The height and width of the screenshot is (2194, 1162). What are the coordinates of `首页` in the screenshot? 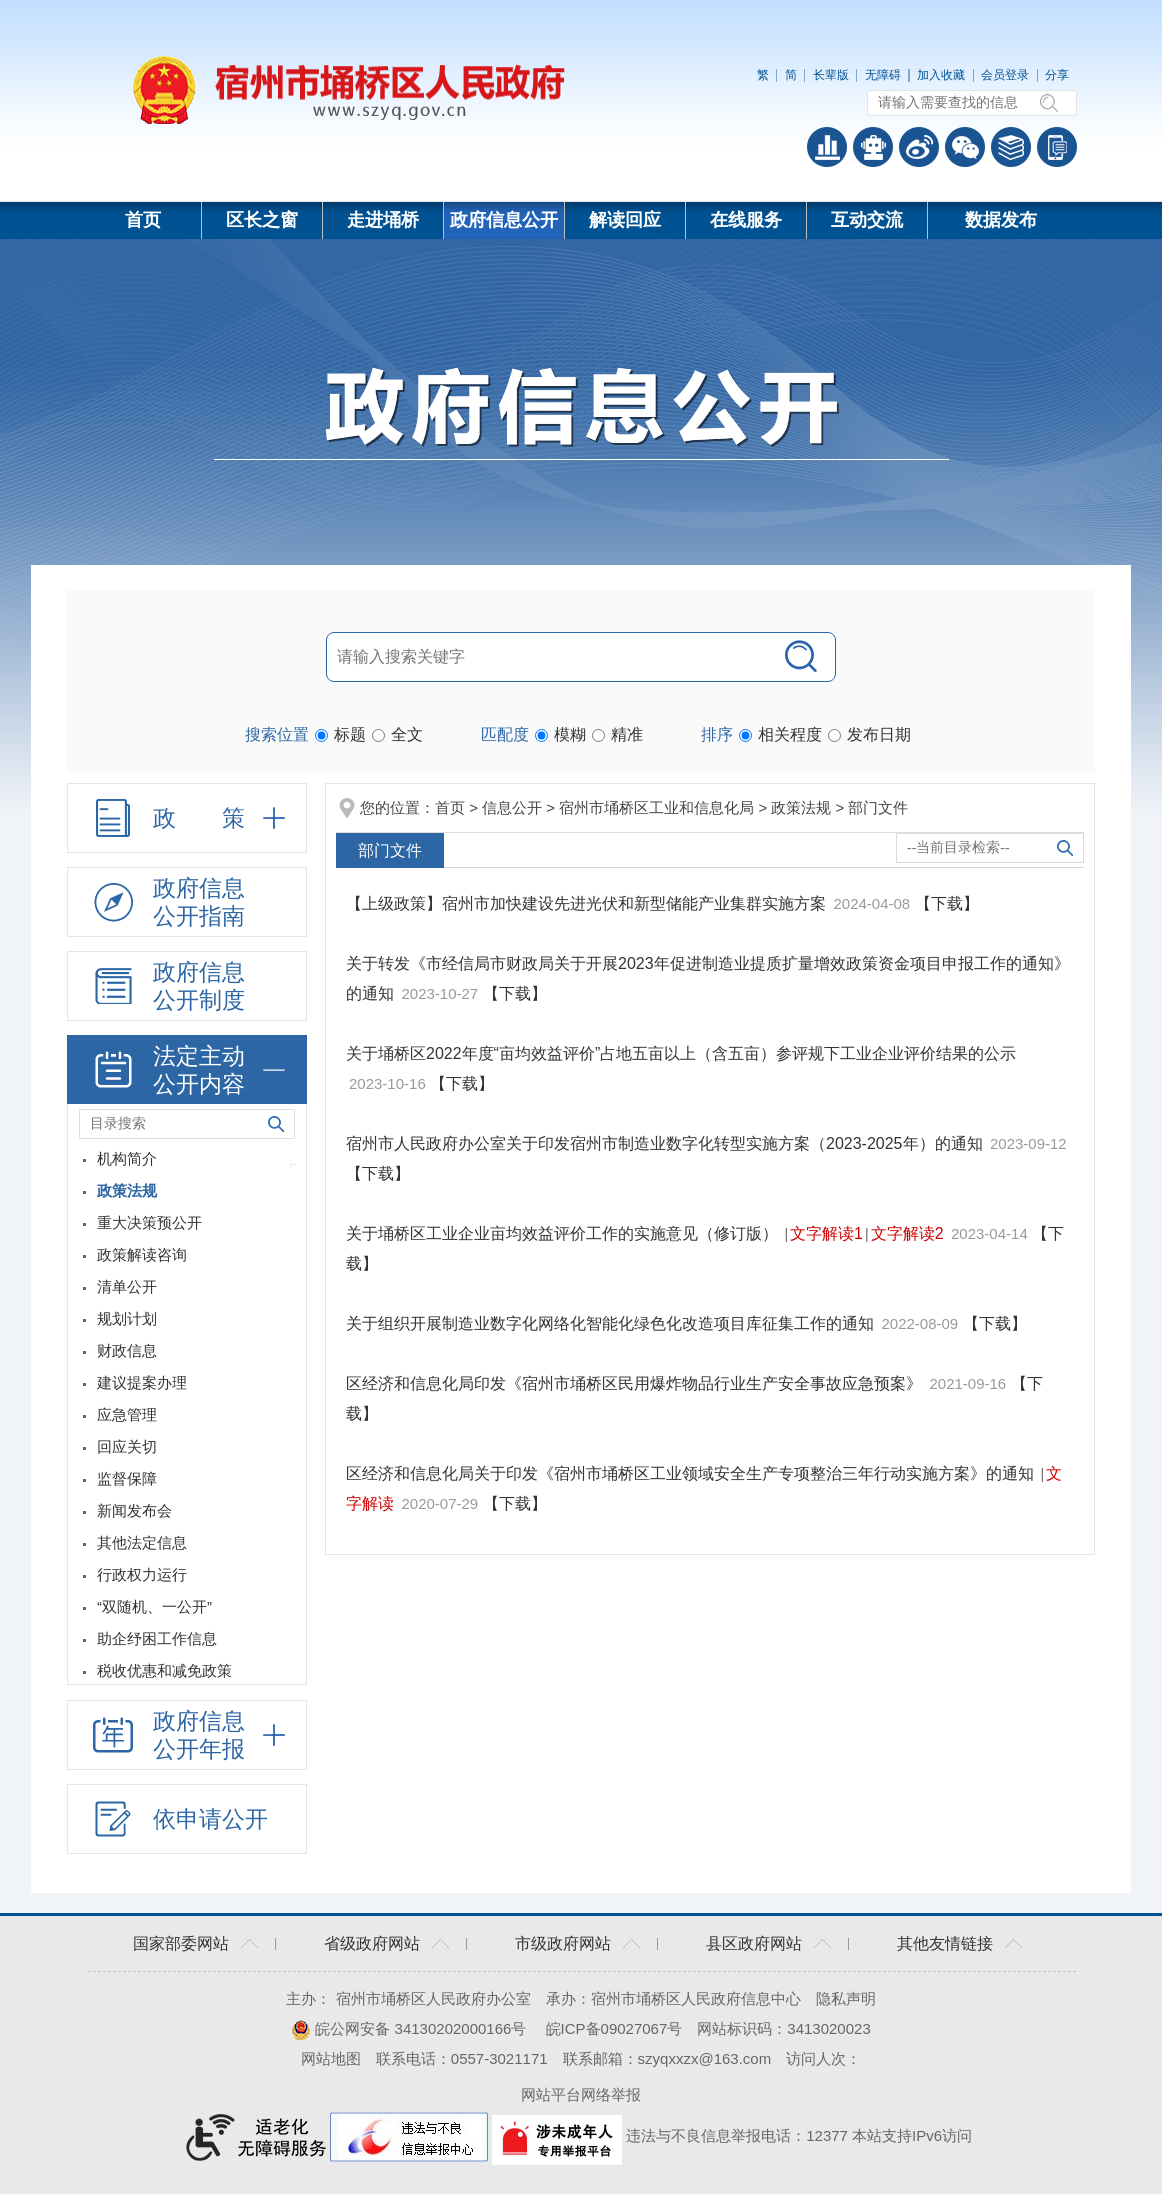 It's located at (143, 220).